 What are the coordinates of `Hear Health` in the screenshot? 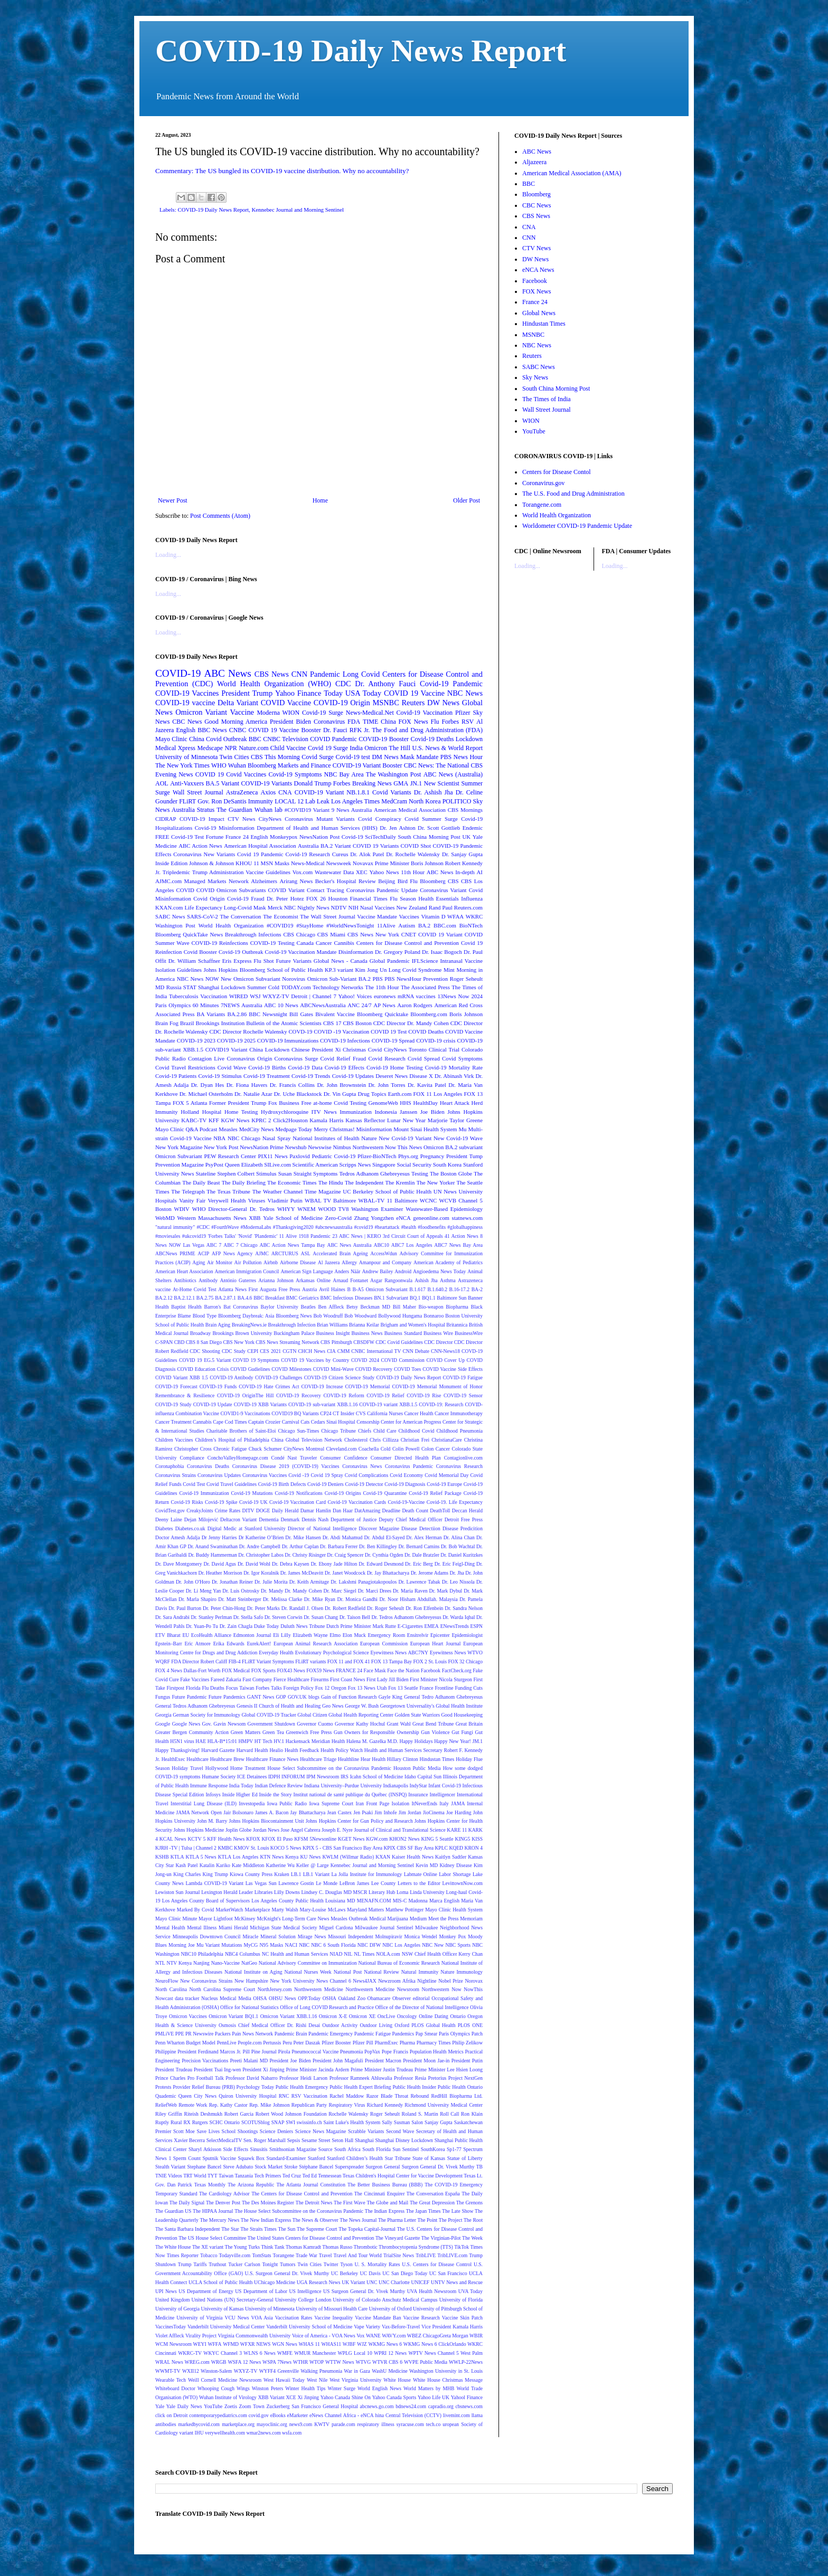 It's located at (373, 1759).